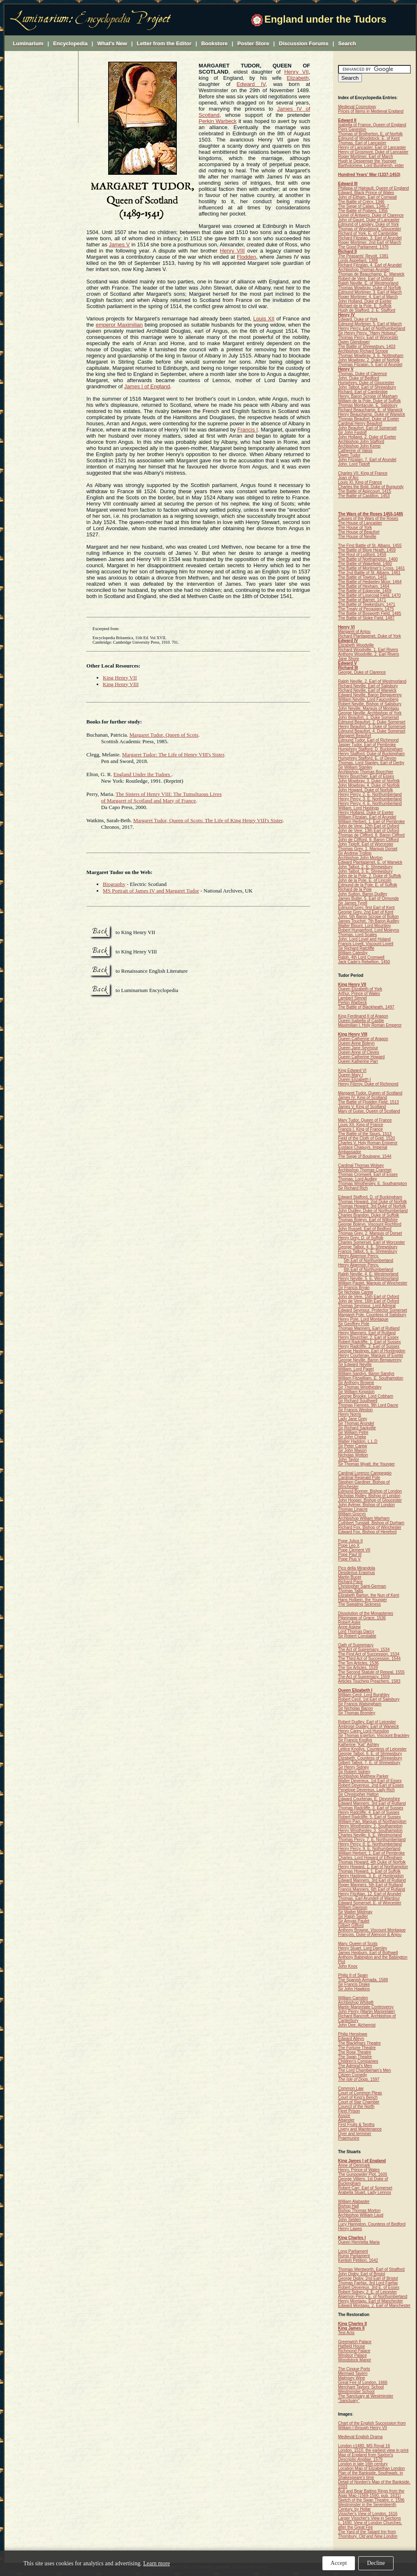 The height and width of the screenshot is (2576, 417). What do you see at coordinates (366, 618) in the screenshot?
I see `The Battle of Stoke Field, 1487` at bounding box center [366, 618].